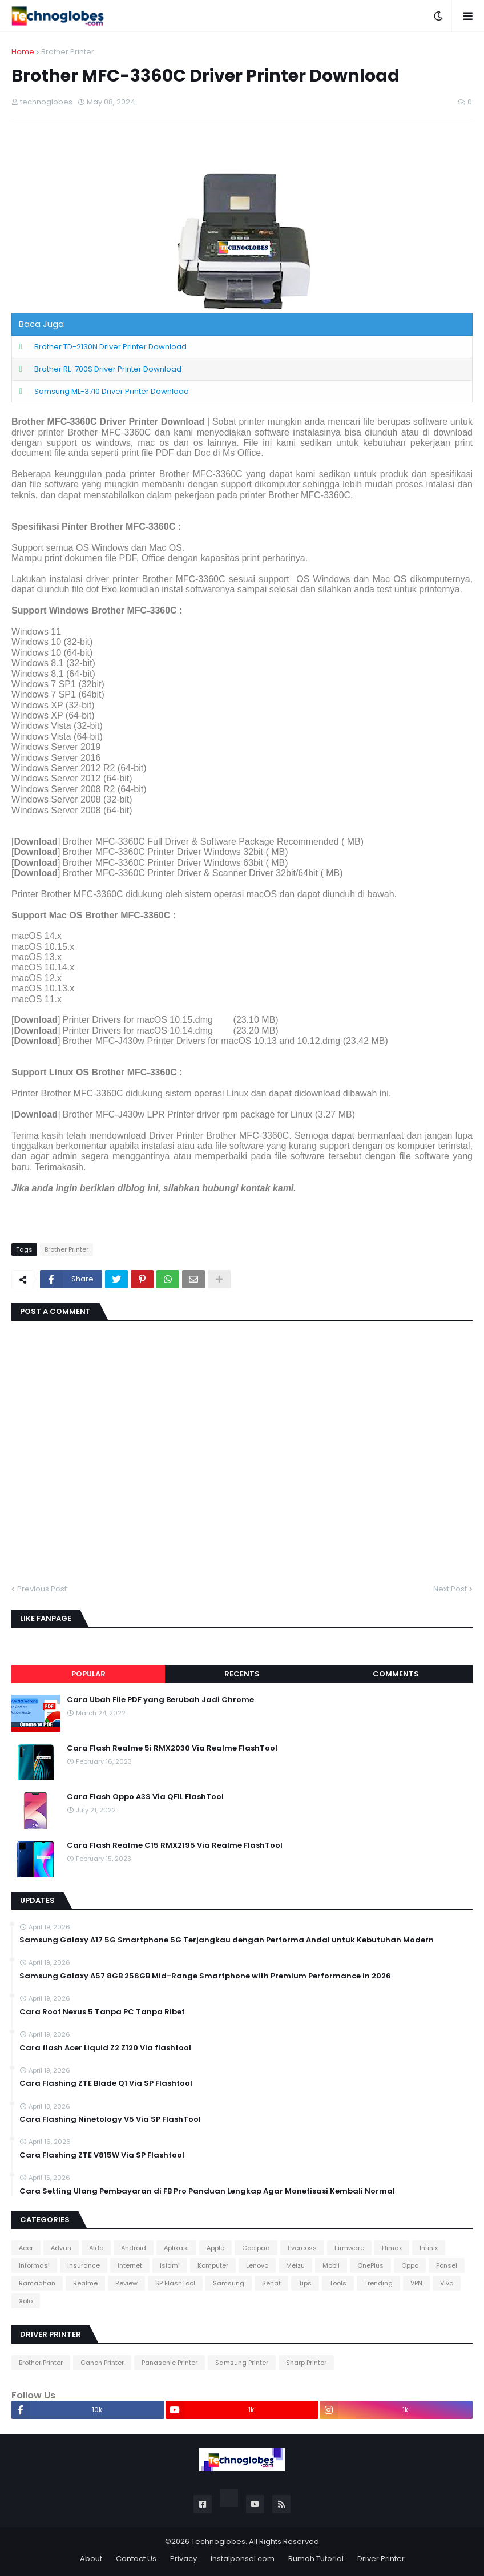 Image resolution: width=484 pixels, height=2576 pixels. What do you see at coordinates (205, 1976) in the screenshot?
I see `Samsung Galaxy A57 8GB 256GB Mid-Range Smartphone with Premium Performance in 2026` at bounding box center [205, 1976].